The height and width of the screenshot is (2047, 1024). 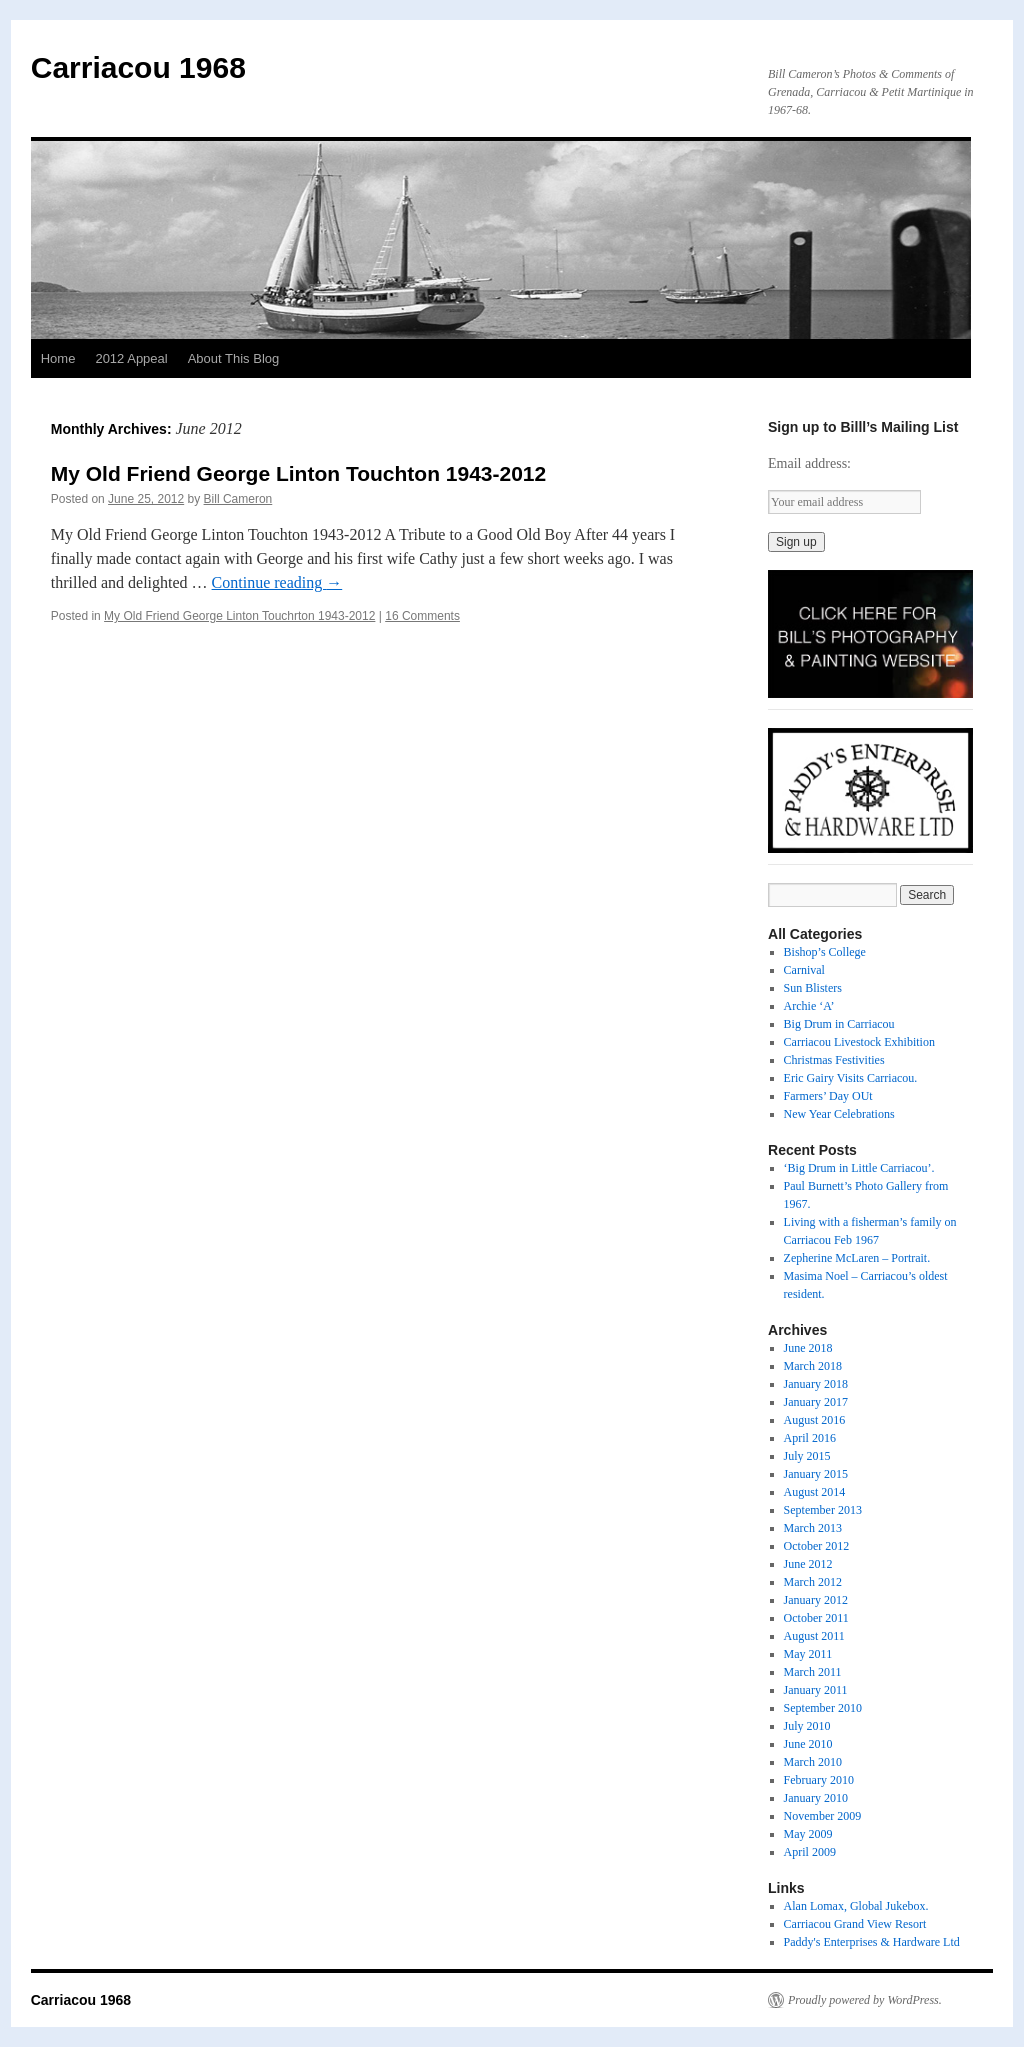 I want to click on March 2012, so click(x=813, y=1582).